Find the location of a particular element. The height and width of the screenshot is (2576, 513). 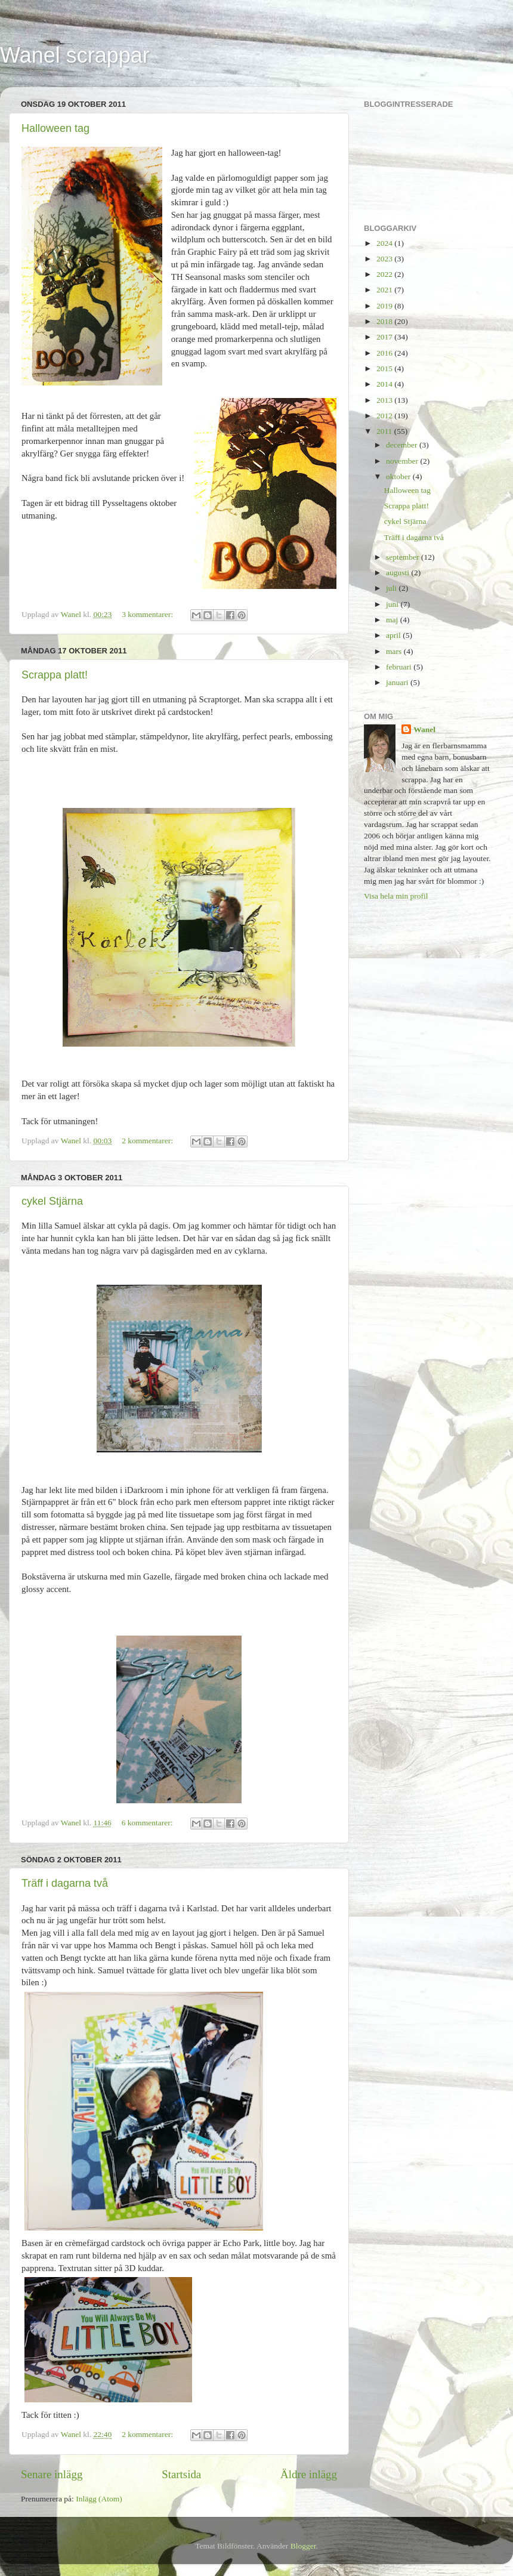

Startsida is located at coordinates (181, 2474).